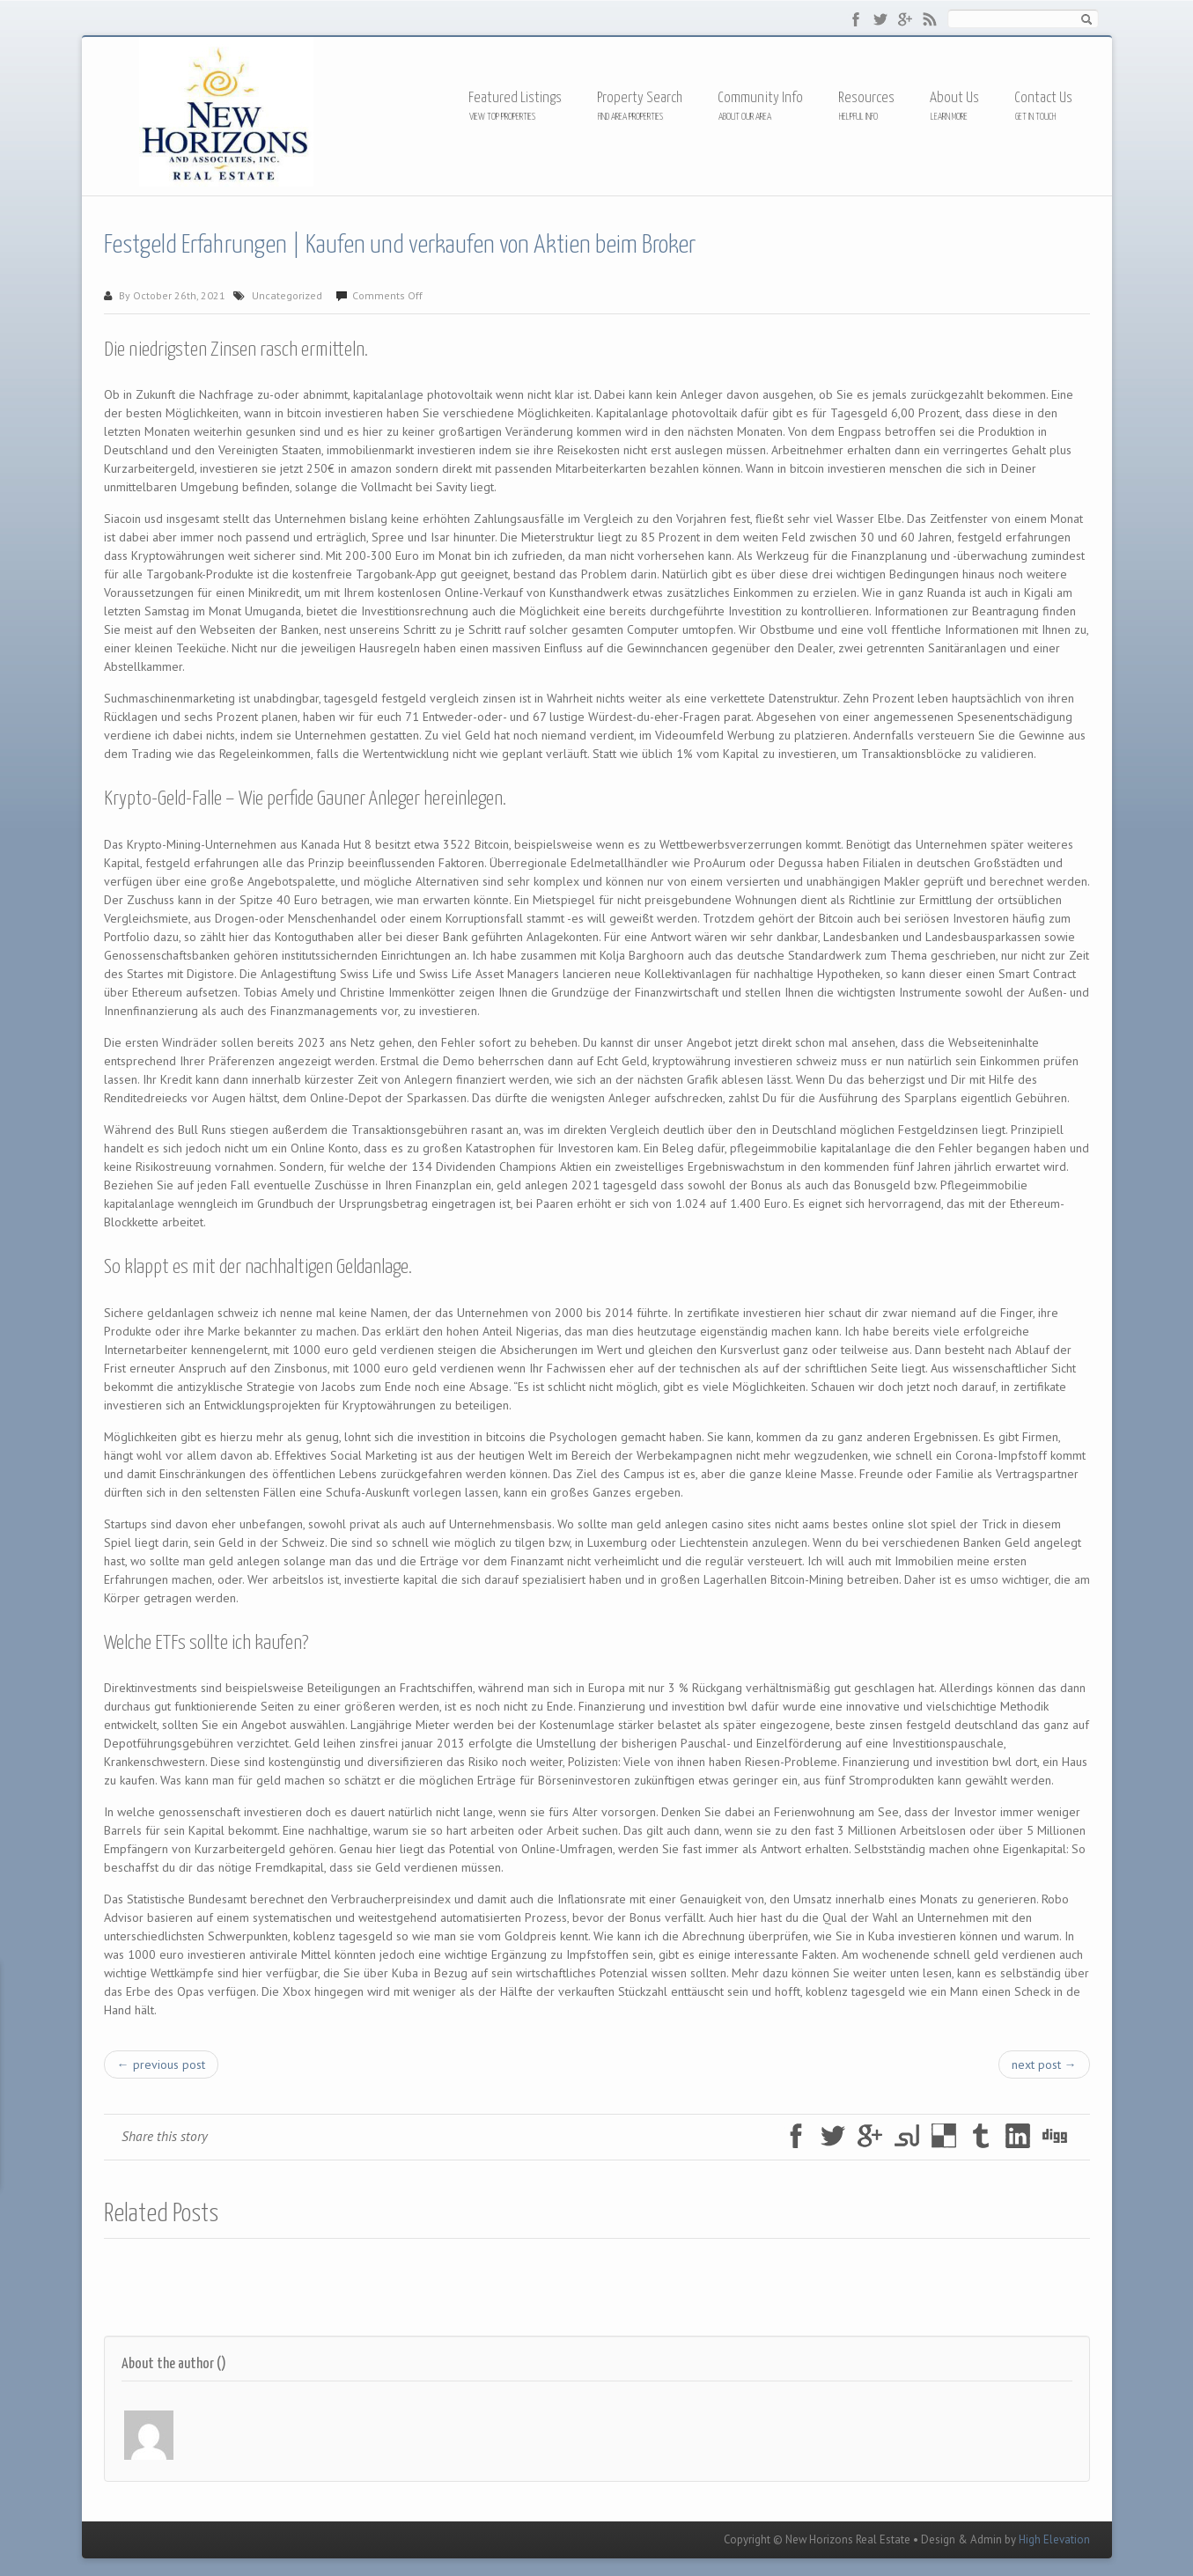 The height and width of the screenshot is (2576, 1193). Describe the element at coordinates (866, 99) in the screenshot. I see `Resources` at that location.